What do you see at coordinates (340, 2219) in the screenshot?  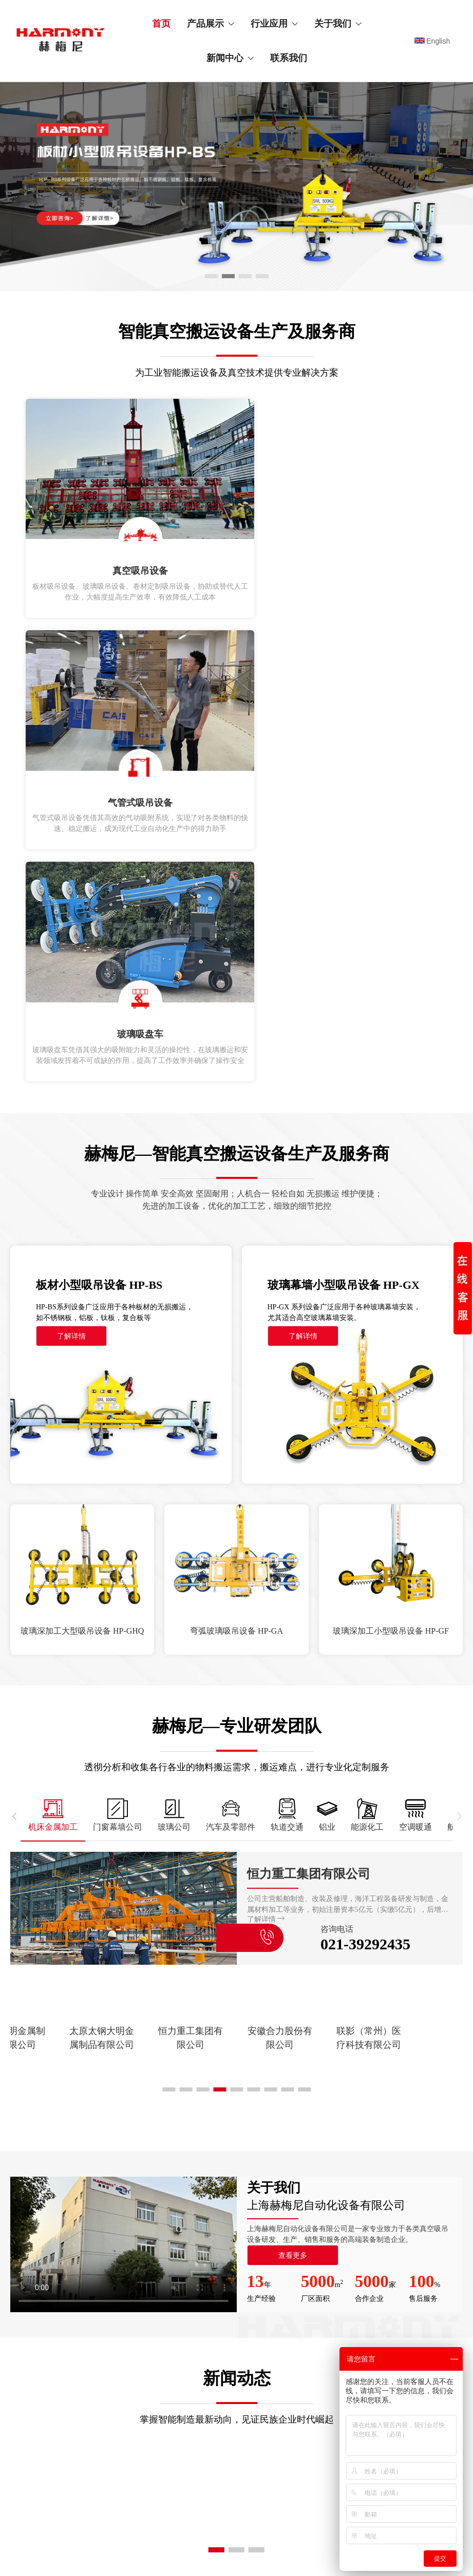 I see `企业文化` at bounding box center [340, 2219].